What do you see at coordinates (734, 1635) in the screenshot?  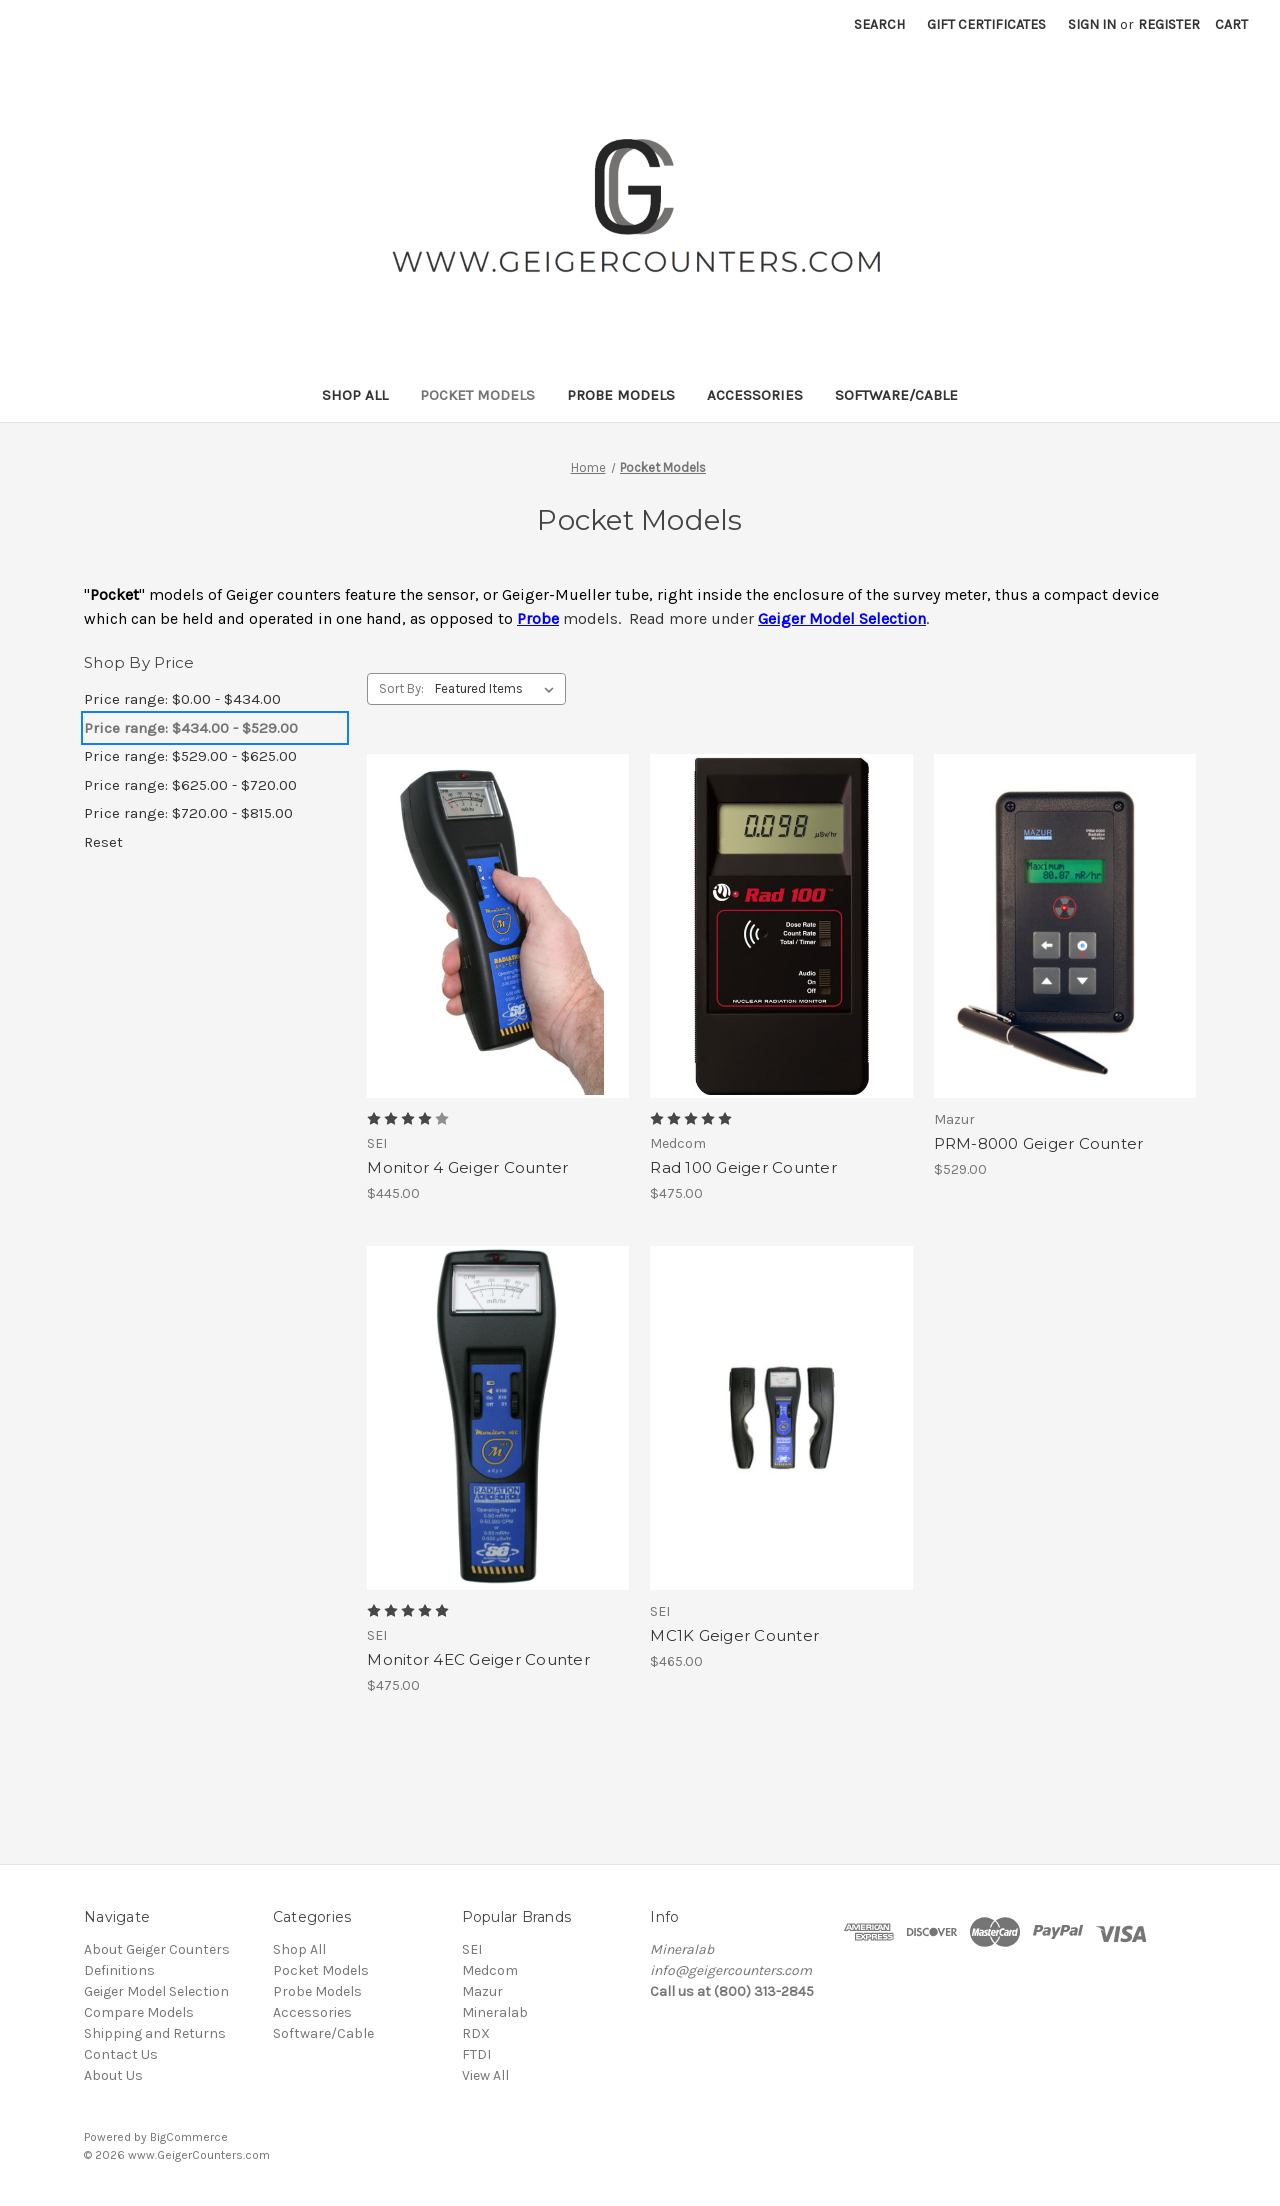 I see `MC1K Geiger Counter [MC1K Geiger Counter, $465.00]` at bounding box center [734, 1635].